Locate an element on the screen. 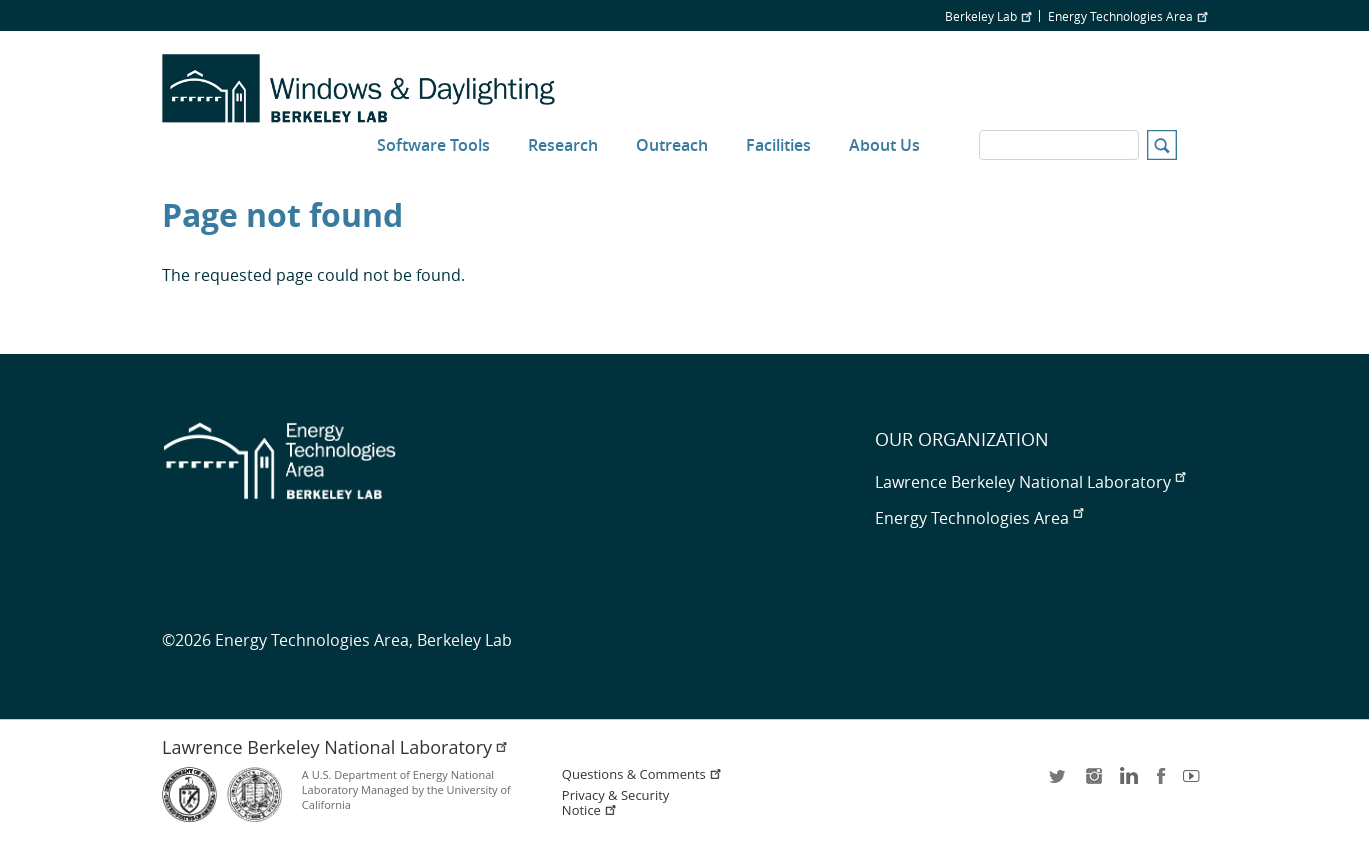 This screenshot has width=1369, height=845. Lawrence Berkeley National Laboratory is located at coordinates (1030, 482).